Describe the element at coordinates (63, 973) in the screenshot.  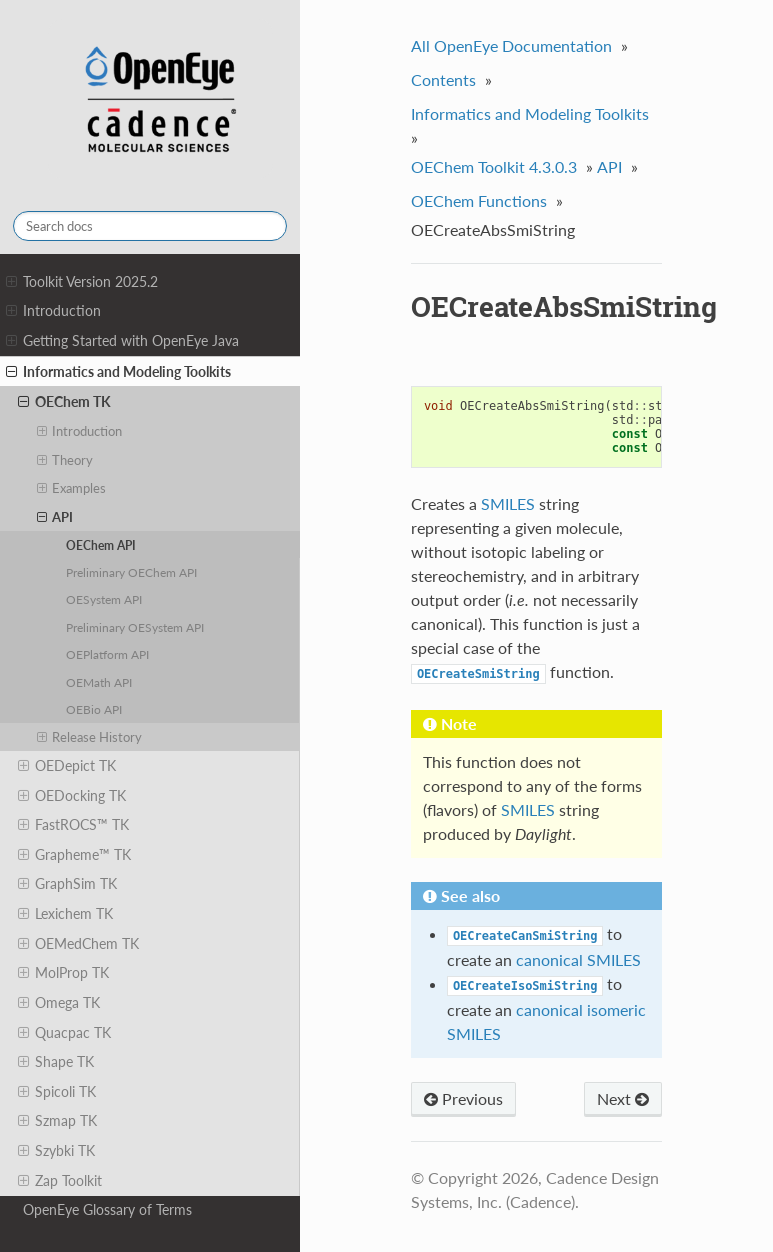
I see `MolProp TK` at that location.